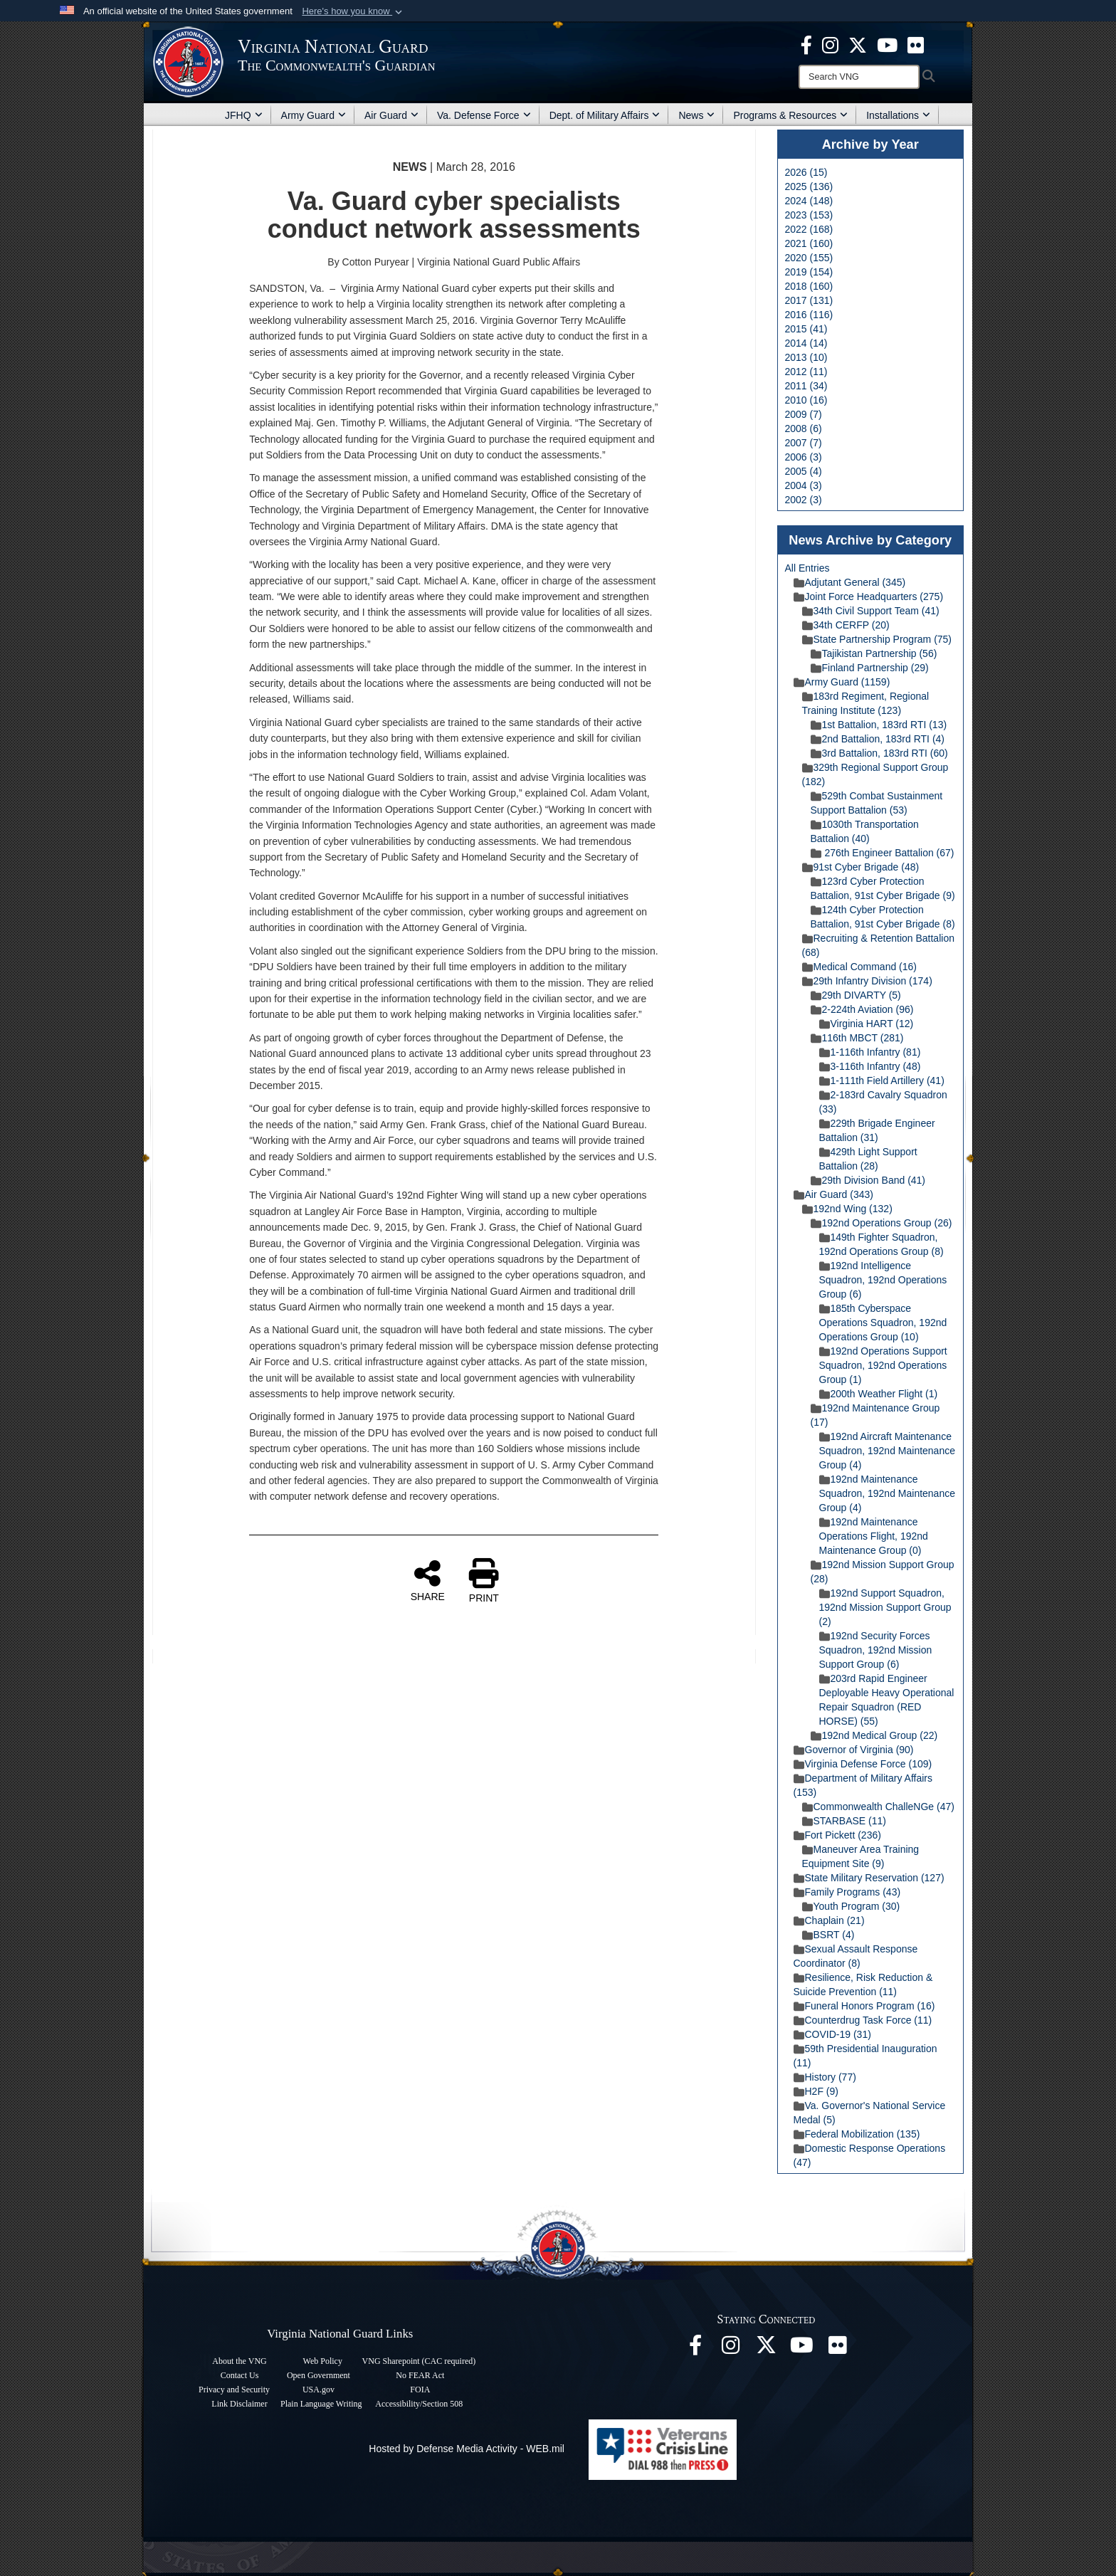  Describe the element at coordinates (878, 1806) in the screenshot. I see `Commonwealth ChalleNGe (47)` at that location.